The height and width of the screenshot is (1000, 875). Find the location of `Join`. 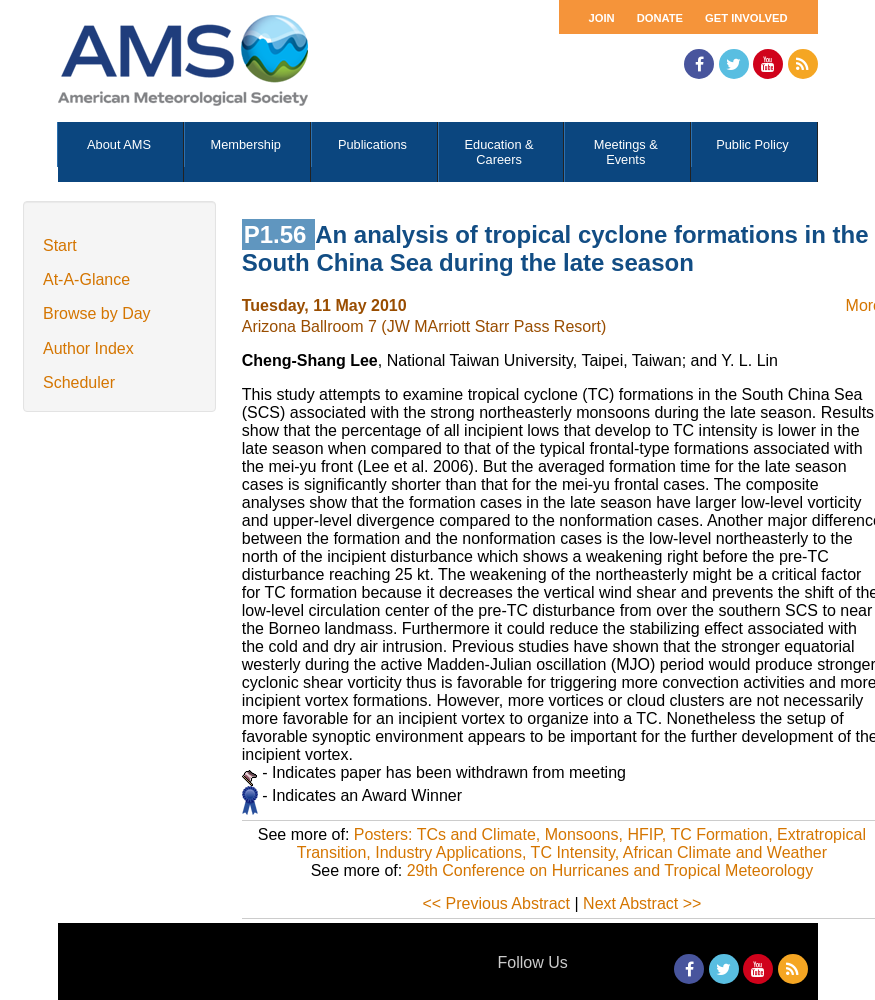

Join is located at coordinates (602, 18).